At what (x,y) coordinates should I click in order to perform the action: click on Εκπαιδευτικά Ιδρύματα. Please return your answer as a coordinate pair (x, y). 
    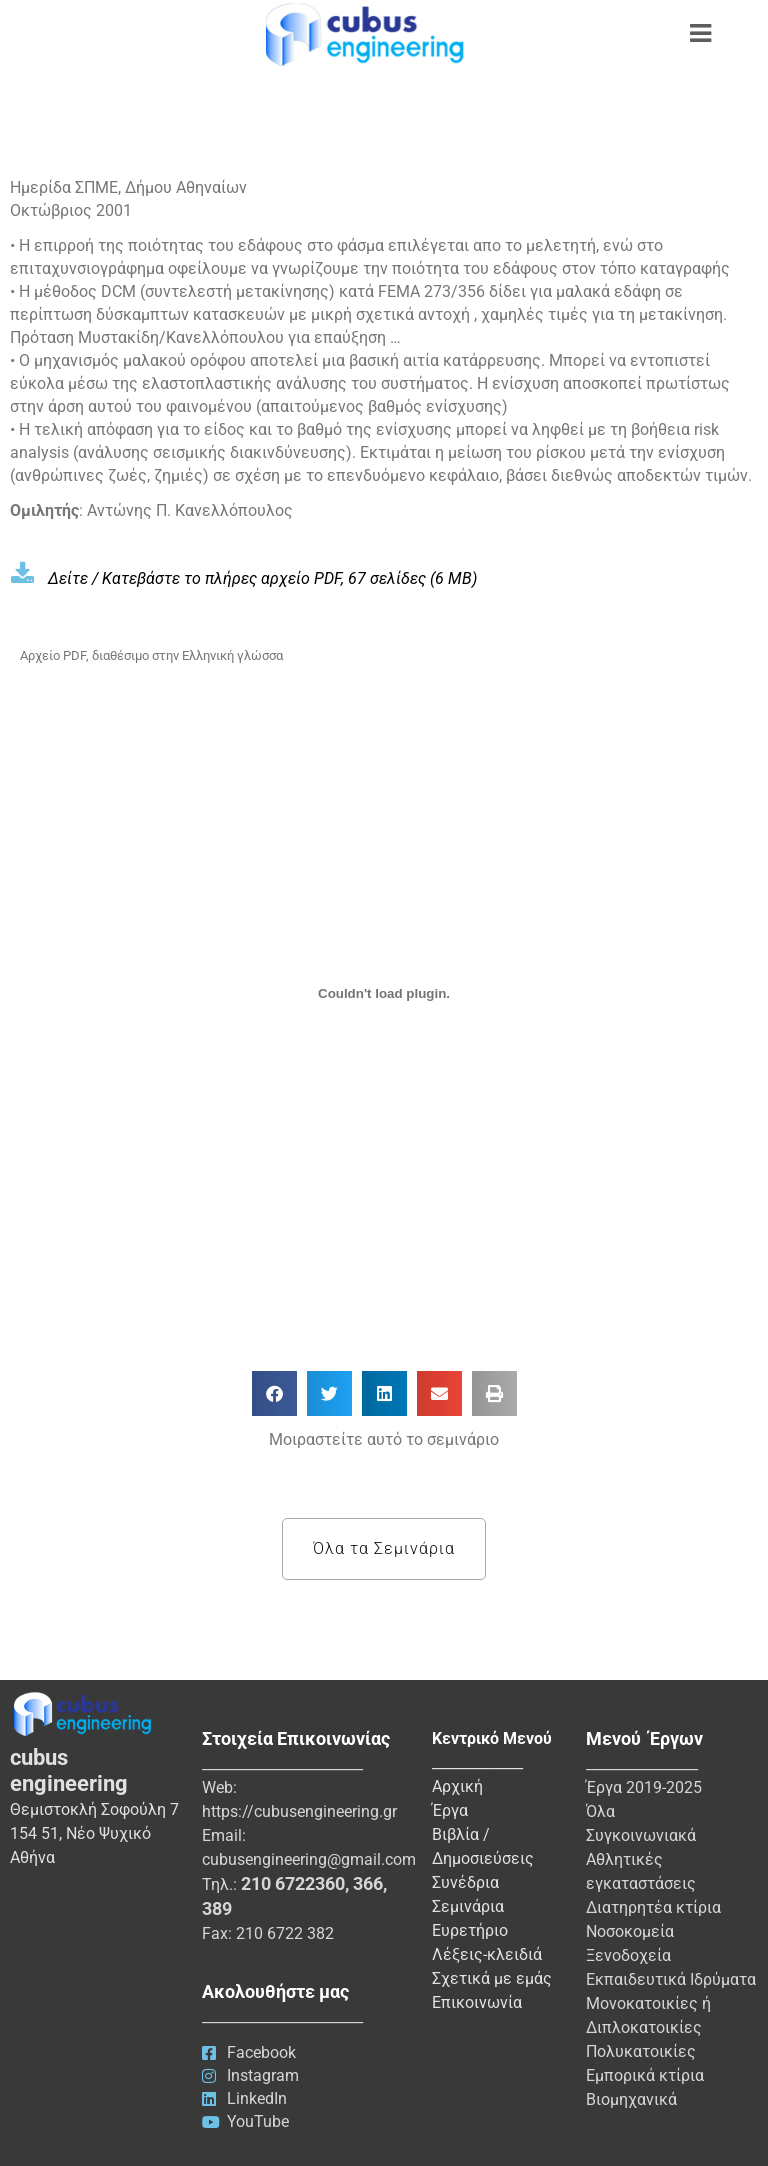
    Looking at the image, I should click on (671, 1979).